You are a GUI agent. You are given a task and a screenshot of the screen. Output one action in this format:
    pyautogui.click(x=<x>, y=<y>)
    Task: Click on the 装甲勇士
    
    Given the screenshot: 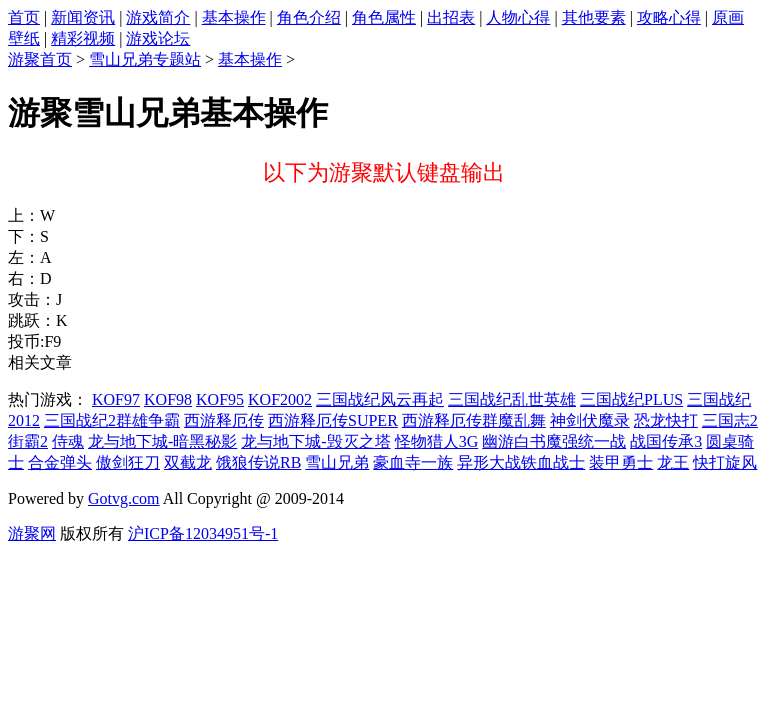 What is the action you would take?
    pyautogui.click(x=621, y=462)
    